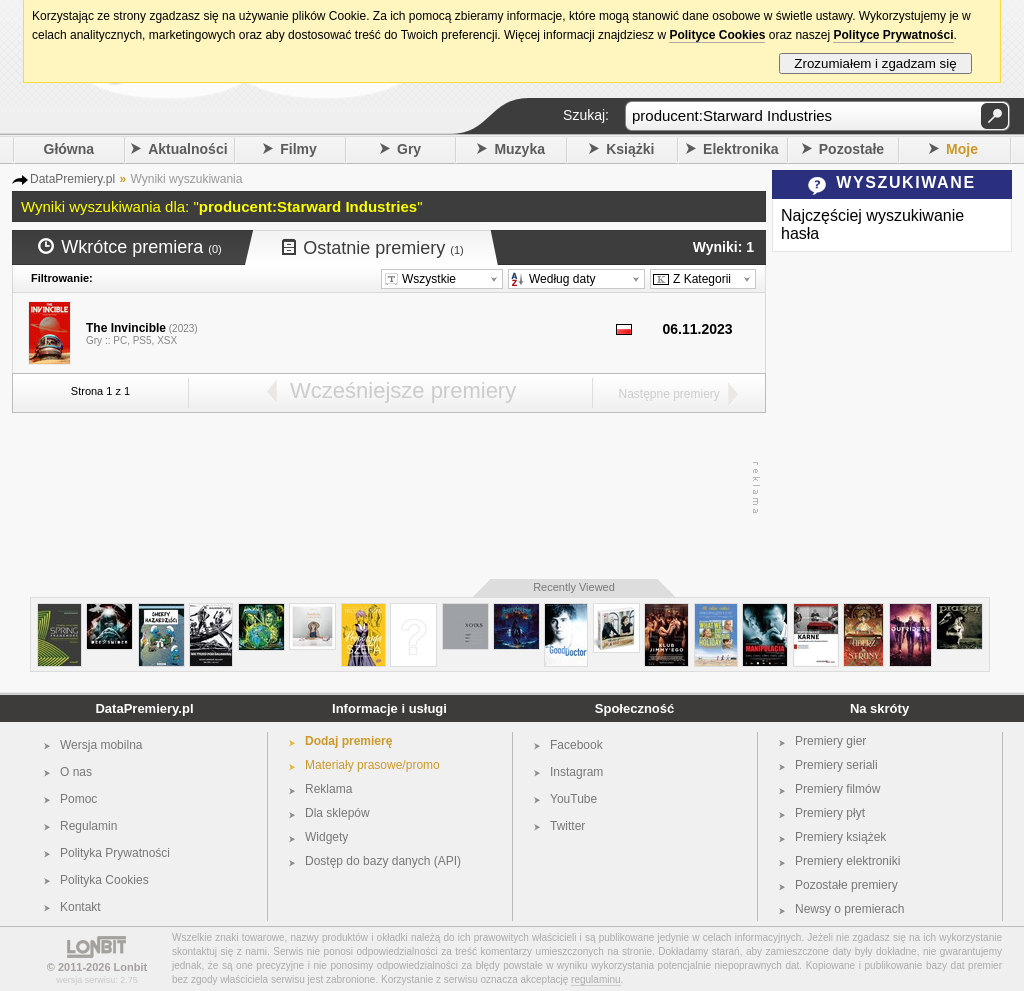  What do you see at coordinates (851, 149) in the screenshot?
I see `Pozostałe` at bounding box center [851, 149].